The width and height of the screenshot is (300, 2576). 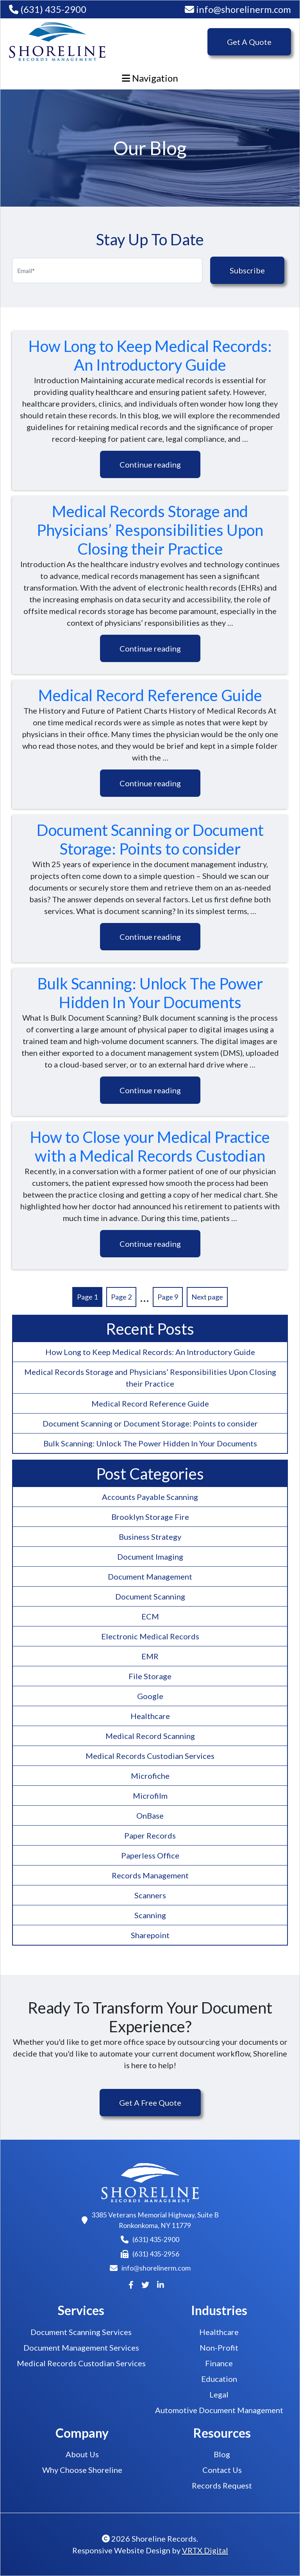 I want to click on Page 2, so click(x=121, y=1296).